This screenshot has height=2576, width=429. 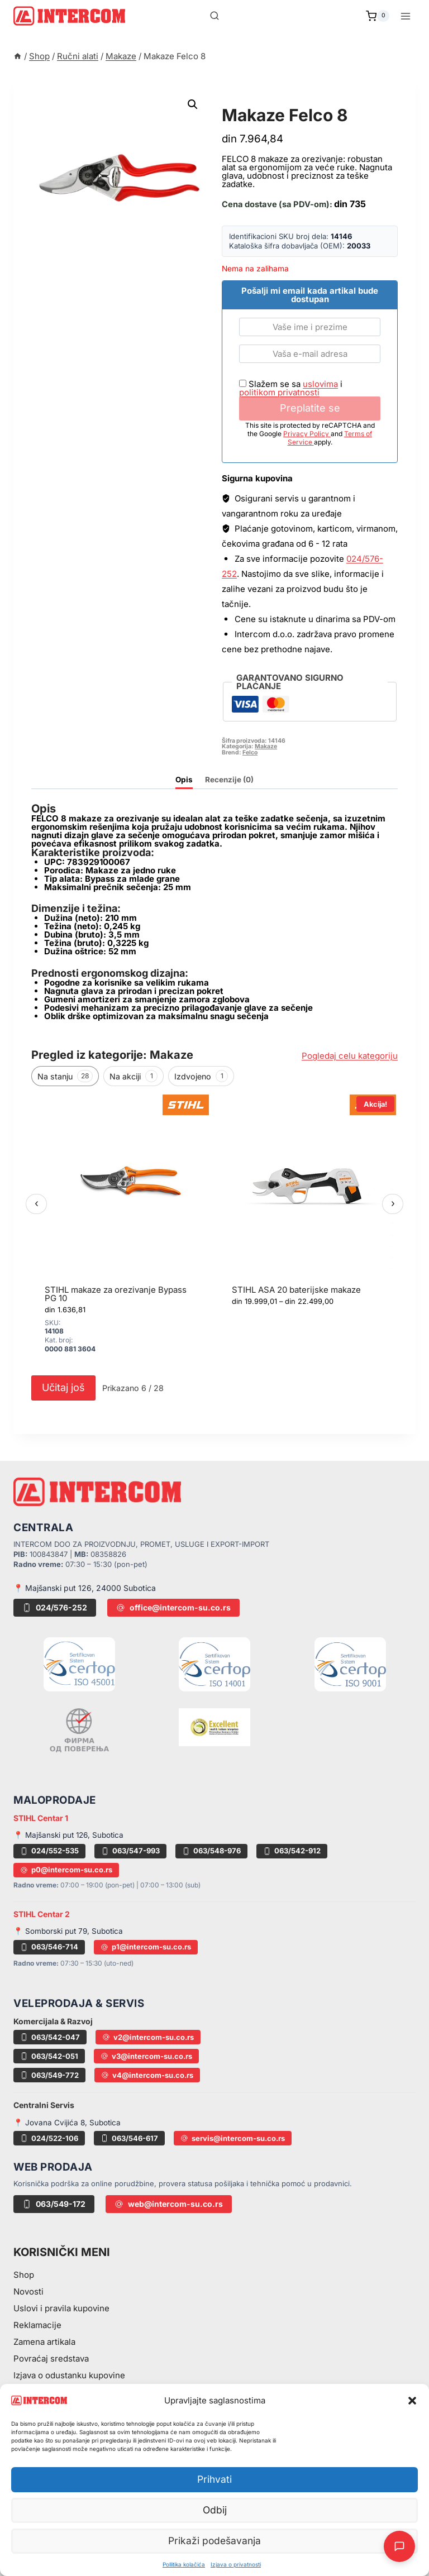 What do you see at coordinates (68, 1835) in the screenshot?
I see `📍 Majšanski put 126, Subotica` at bounding box center [68, 1835].